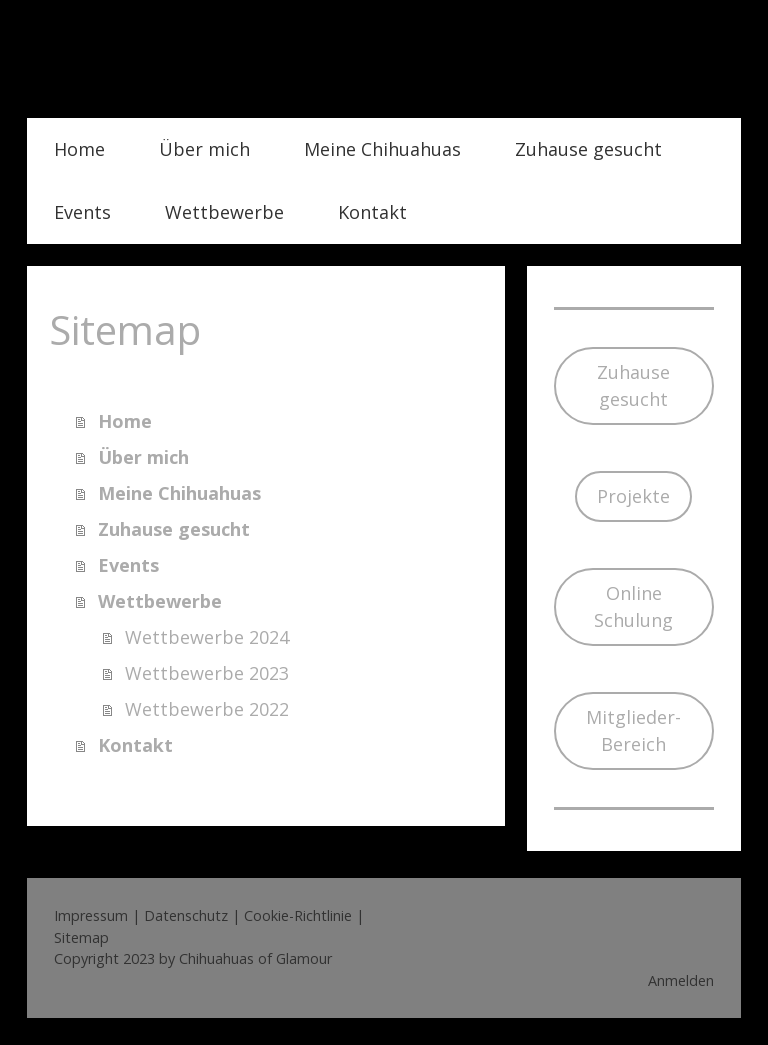 This screenshot has height=1045, width=768. I want to click on Kontakt, so click(372, 212).